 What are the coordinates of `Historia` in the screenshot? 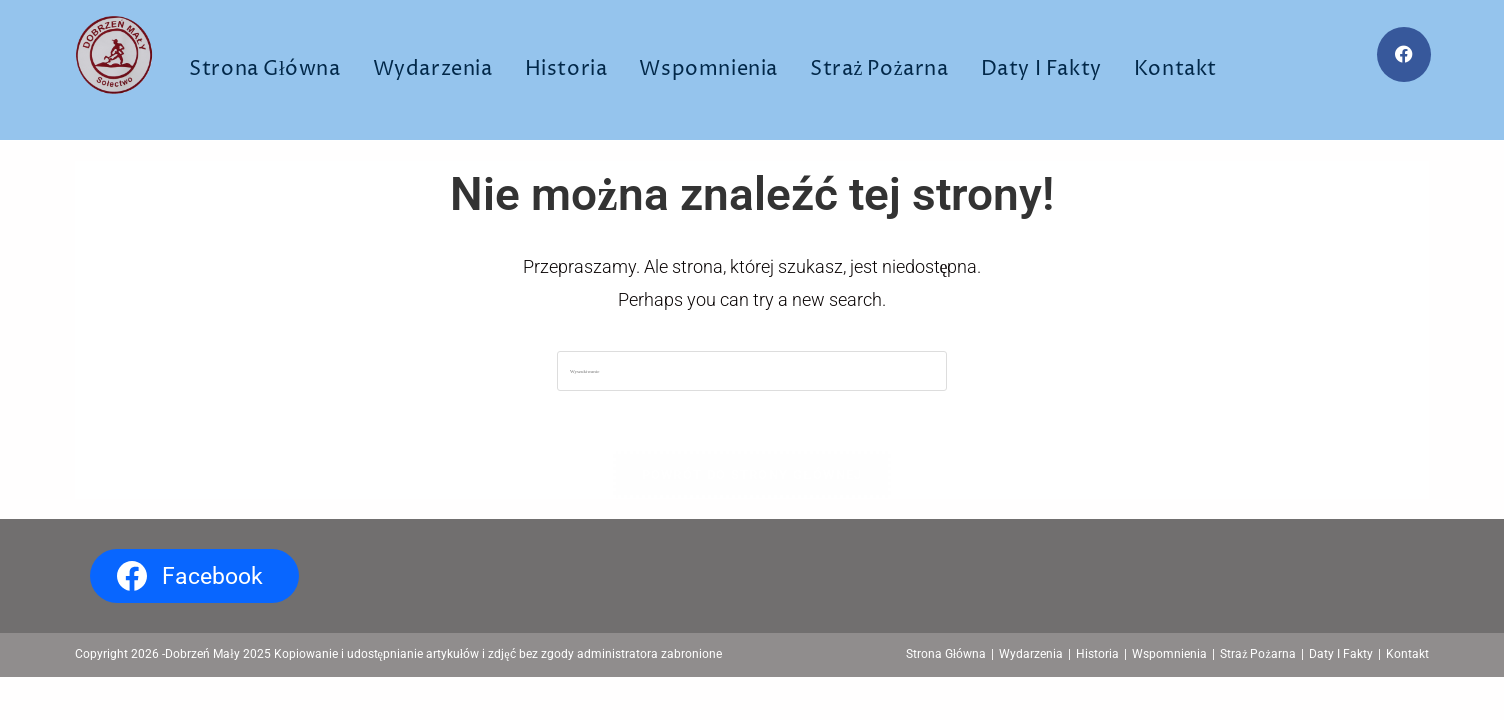 It's located at (1097, 654).